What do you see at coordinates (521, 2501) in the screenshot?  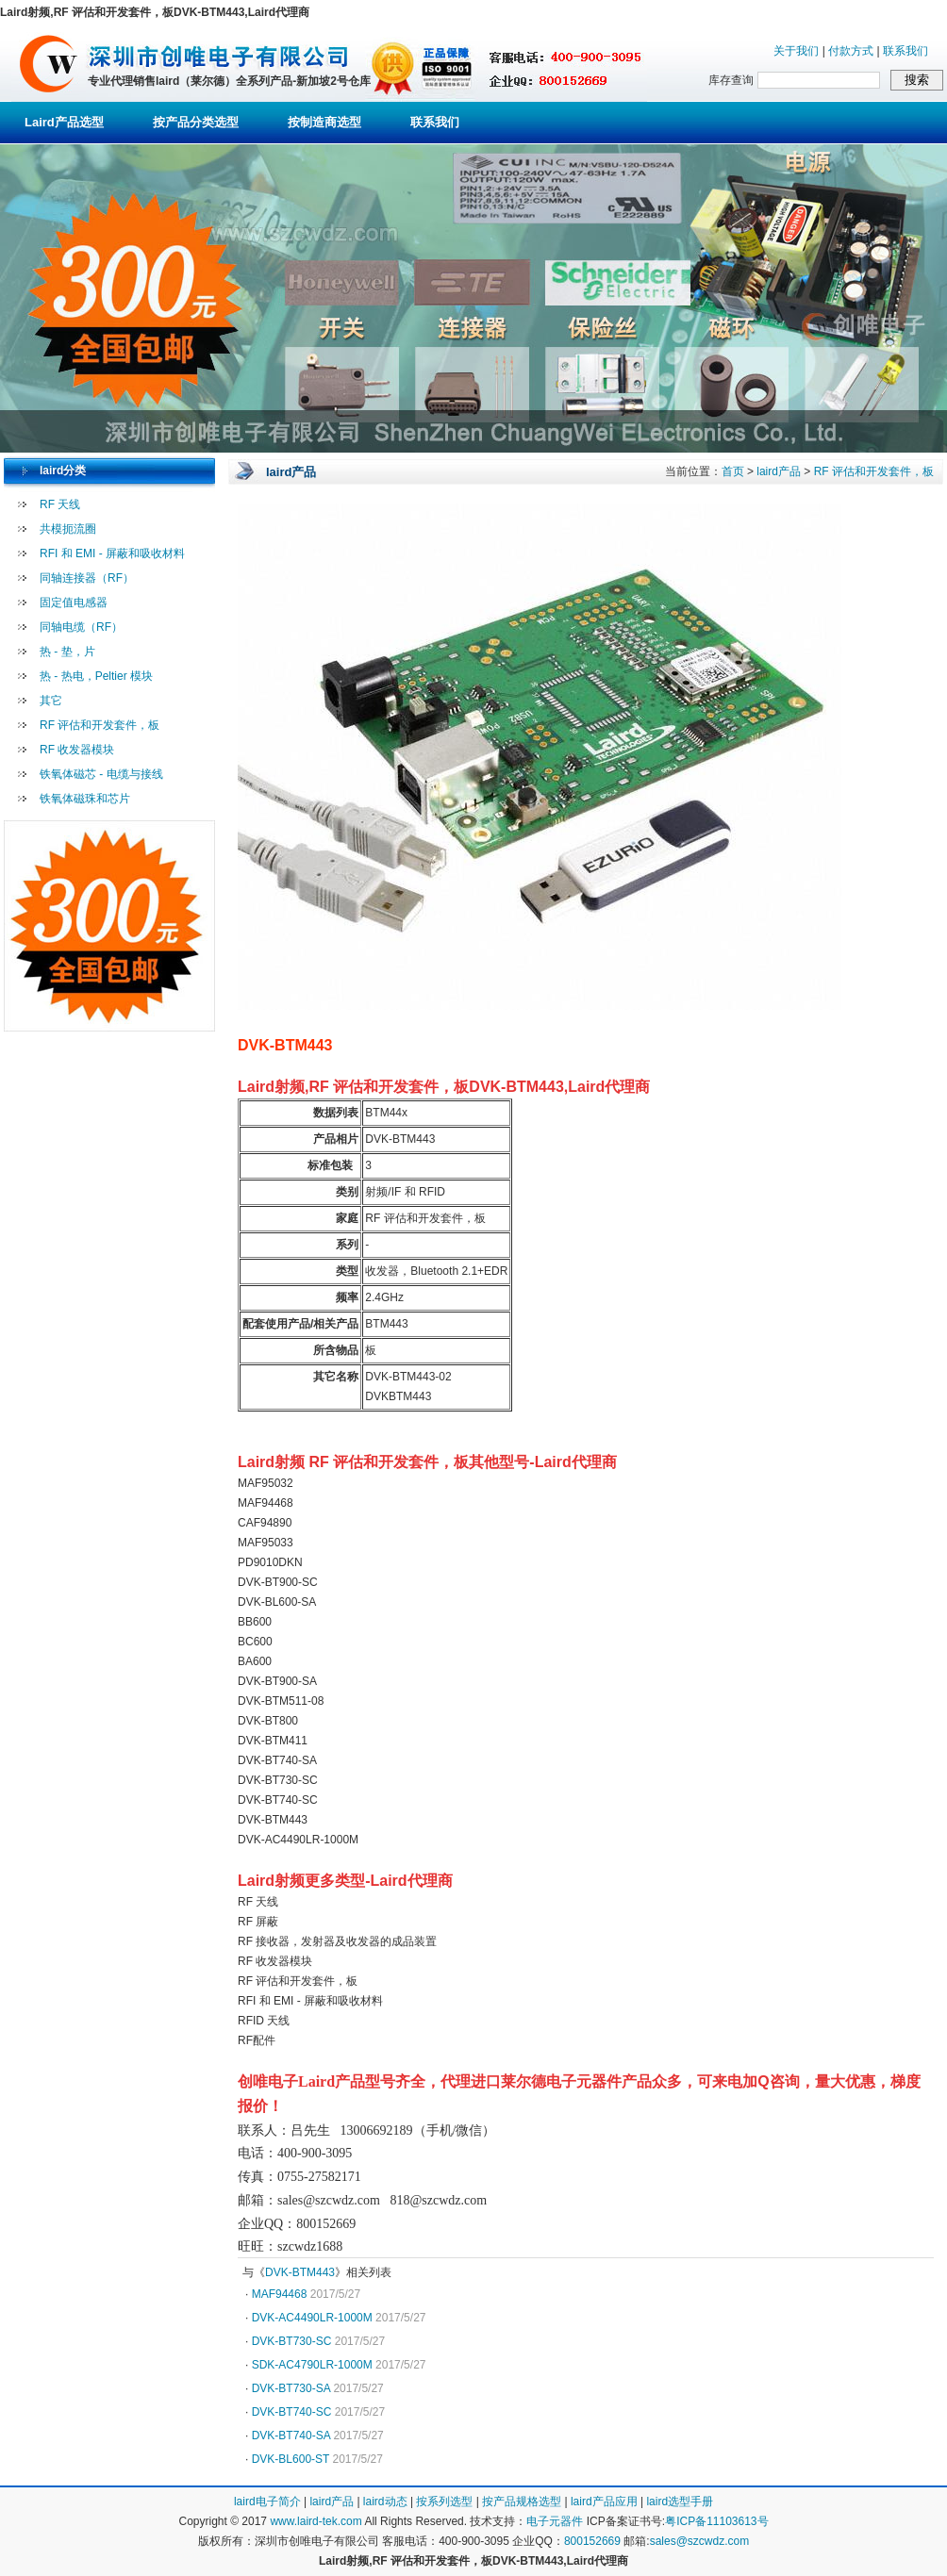 I see `按产品规格选型` at bounding box center [521, 2501].